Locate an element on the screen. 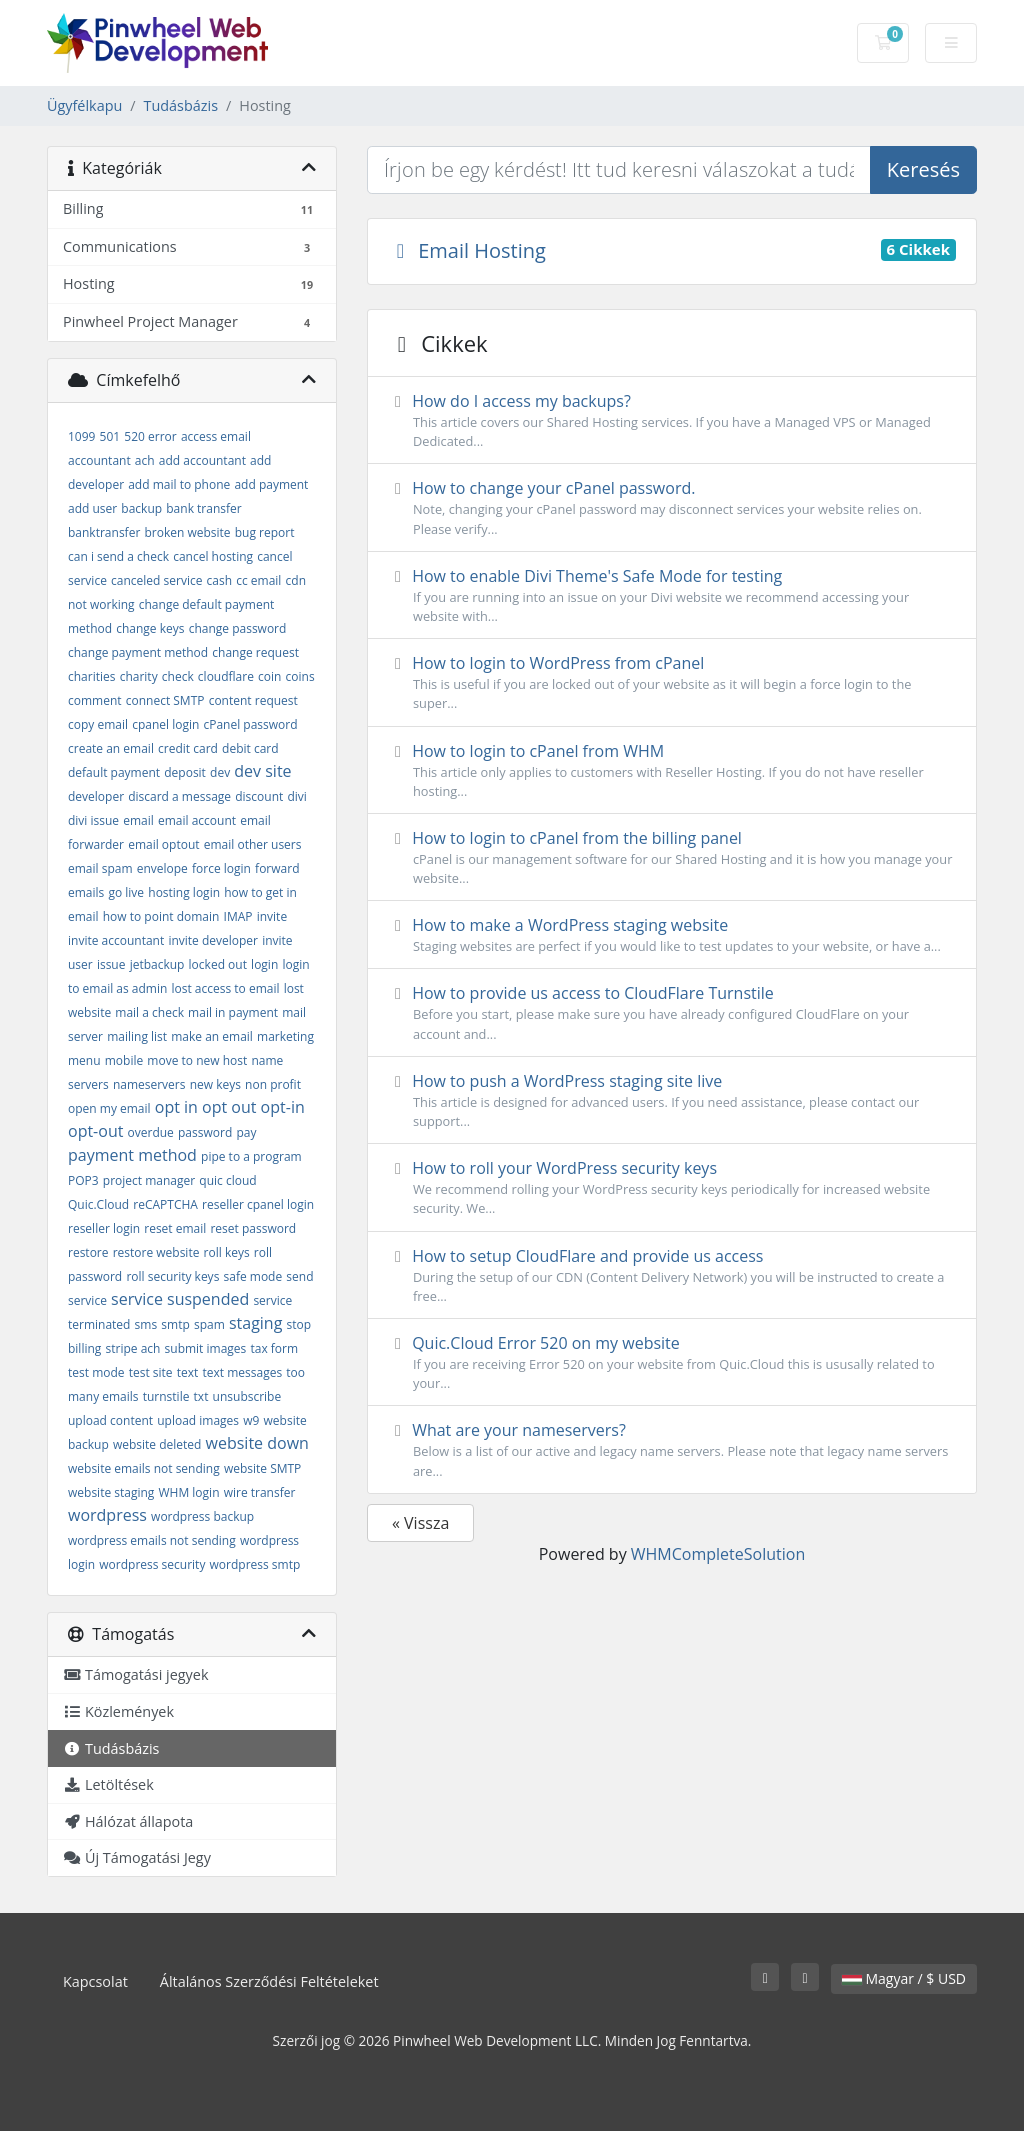 This screenshot has width=1024, height=2131. default payment is located at coordinates (114, 772).